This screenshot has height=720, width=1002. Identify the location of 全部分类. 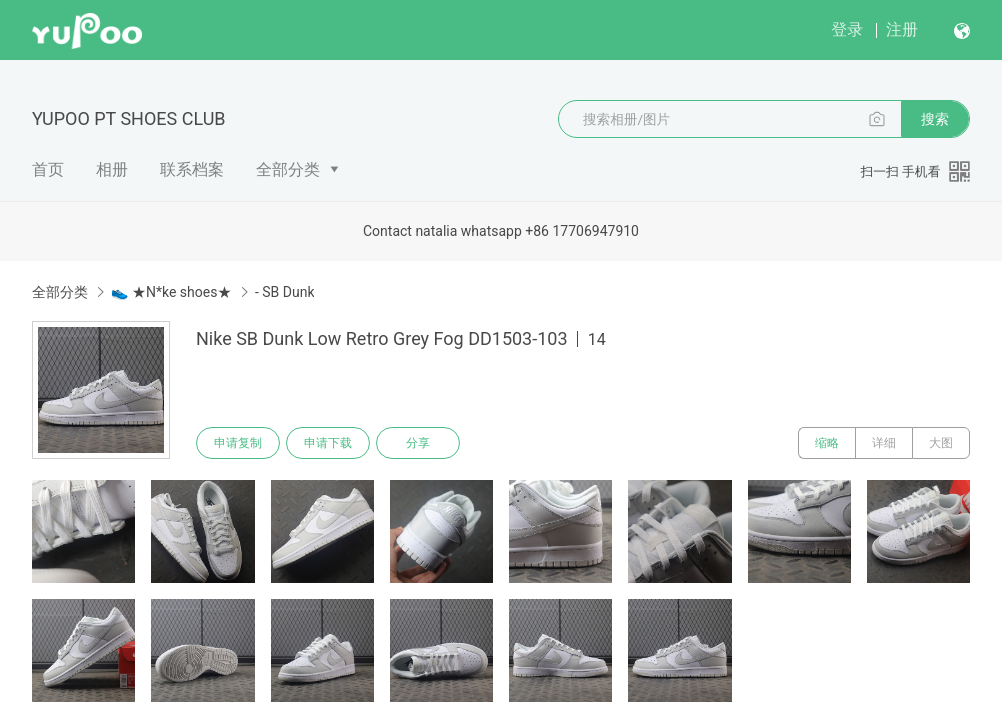
(288, 169).